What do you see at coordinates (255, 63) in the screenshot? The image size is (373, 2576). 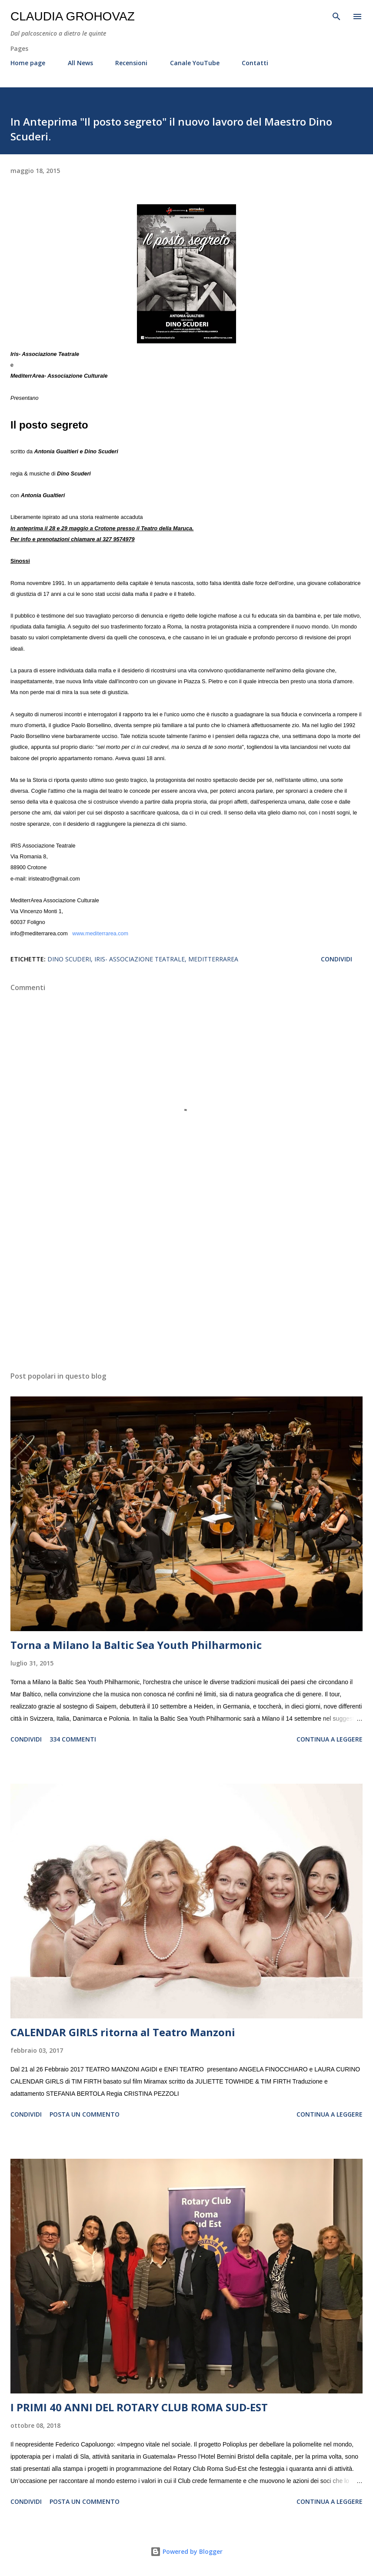 I see `Contatti` at bounding box center [255, 63].